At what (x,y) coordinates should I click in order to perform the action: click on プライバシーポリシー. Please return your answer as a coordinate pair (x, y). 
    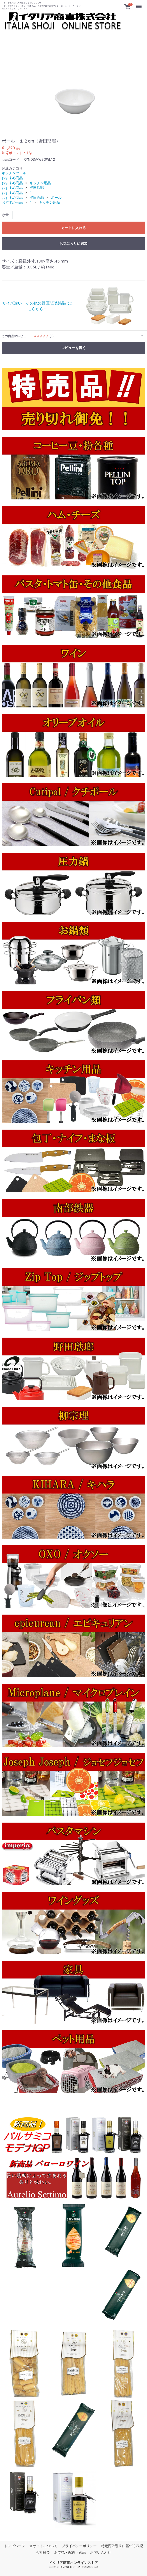
    Looking at the image, I should click on (79, 2546).